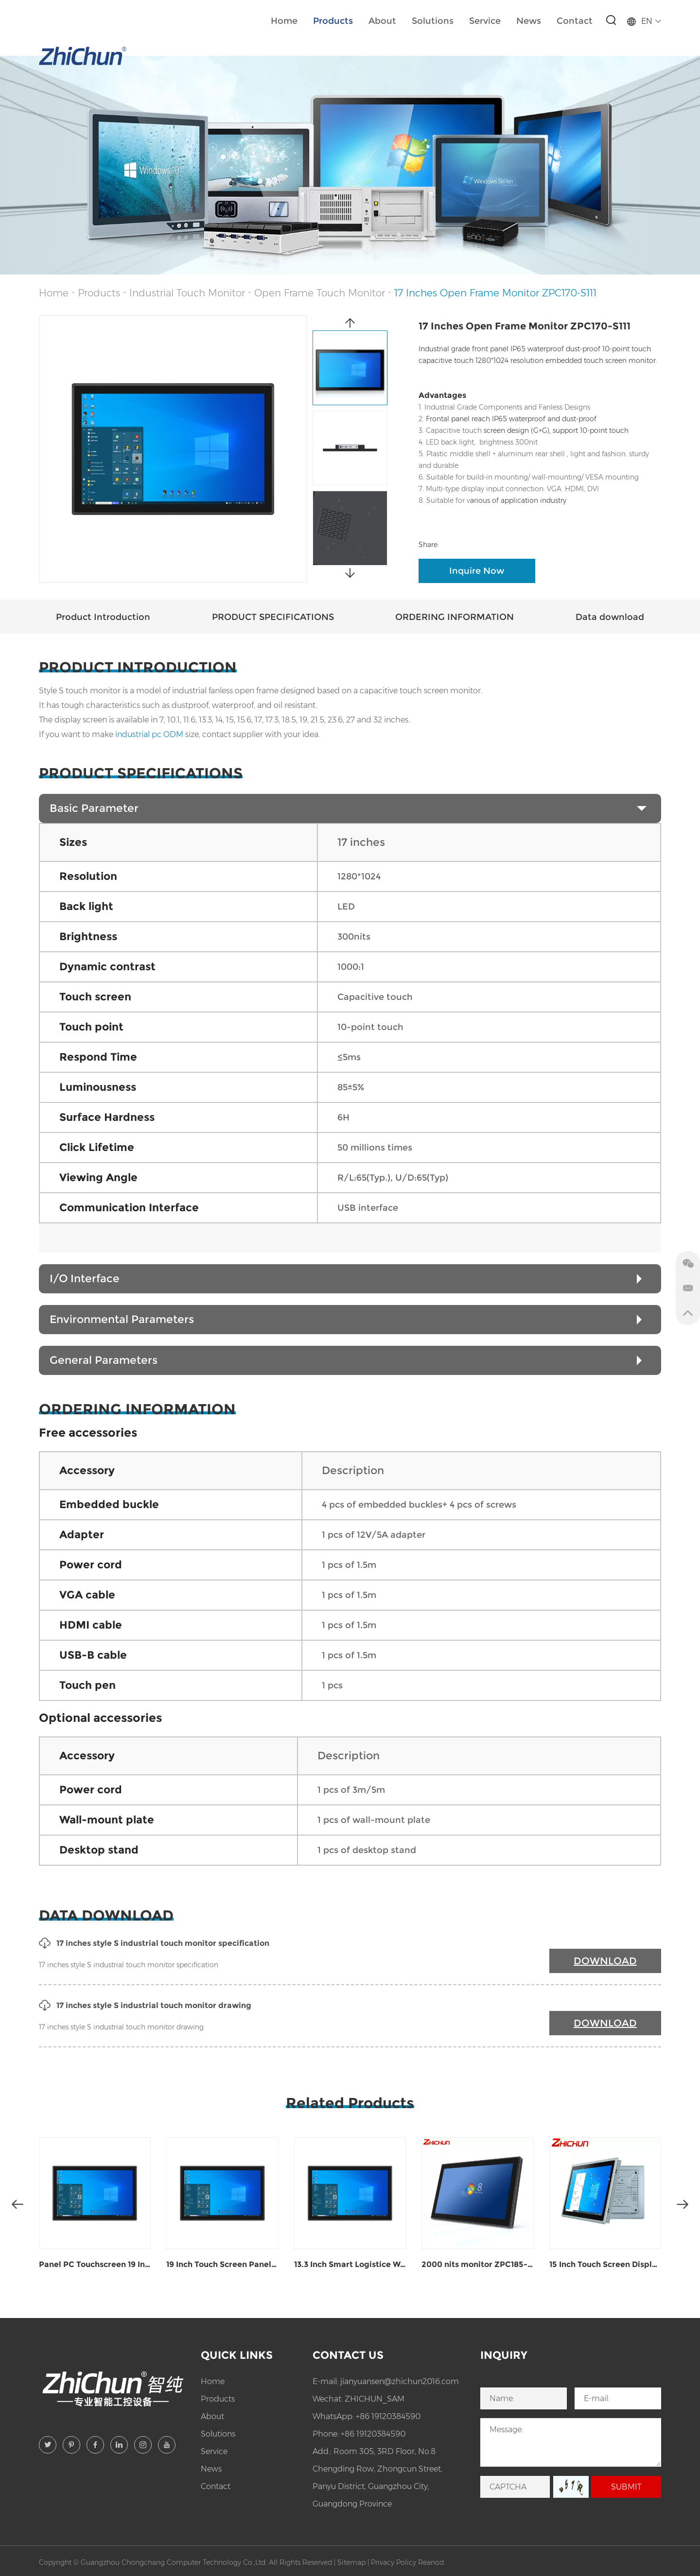 Image resolution: width=700 pixels, height=2576 pixels. Describe the element at coordinates (495, 293) in the screenshot. I see `17 Inches Open Frame Monitor ZPC170-S111` at that location.